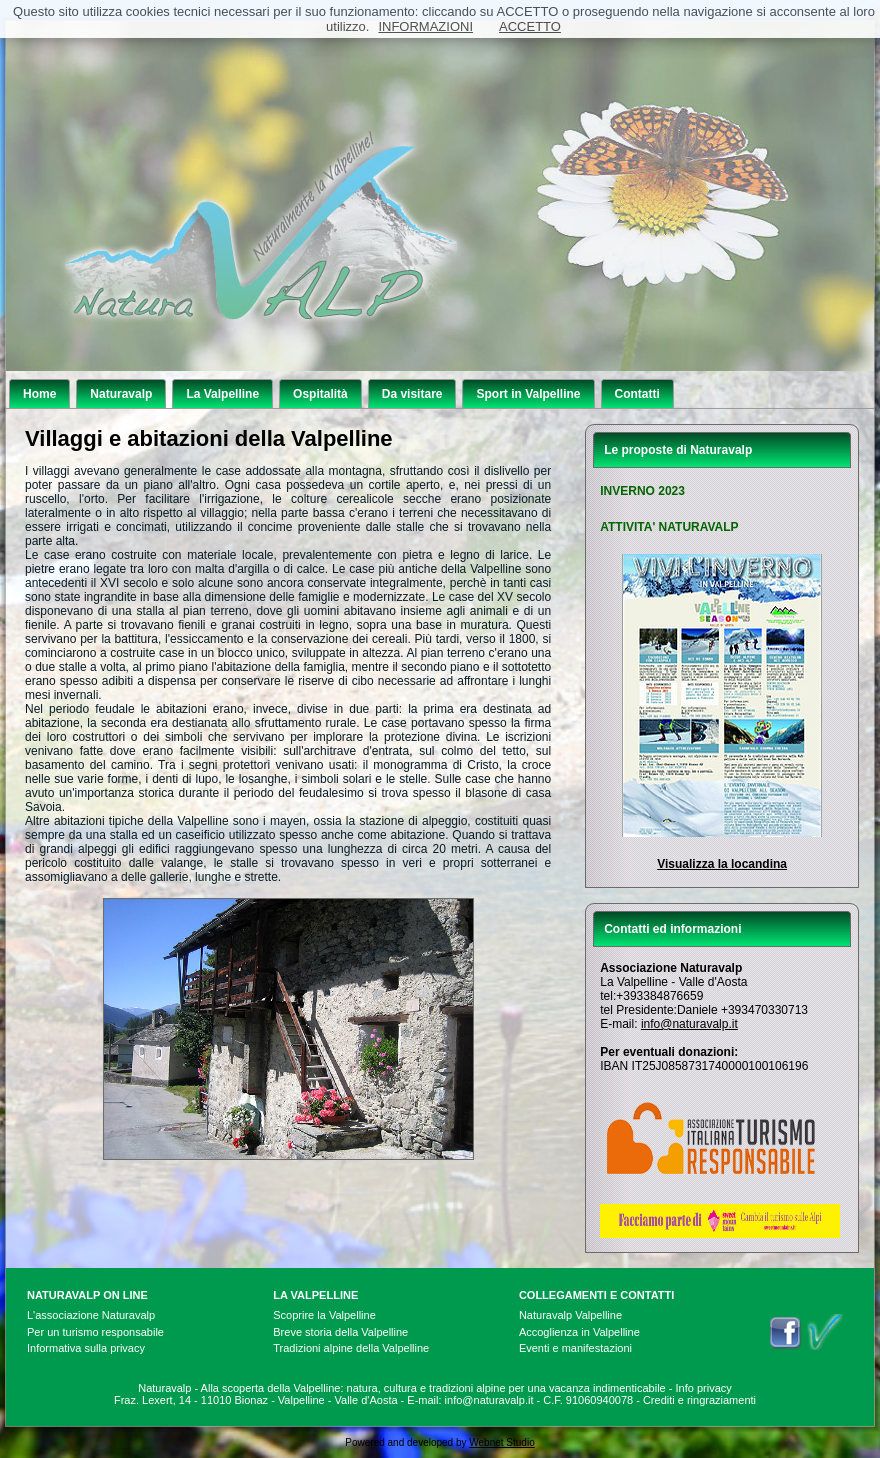  What do you see at coordinates (86, 1348) in the screenshot?
I see `Informativa sulla privacy` at bounding box center [86, 1348].